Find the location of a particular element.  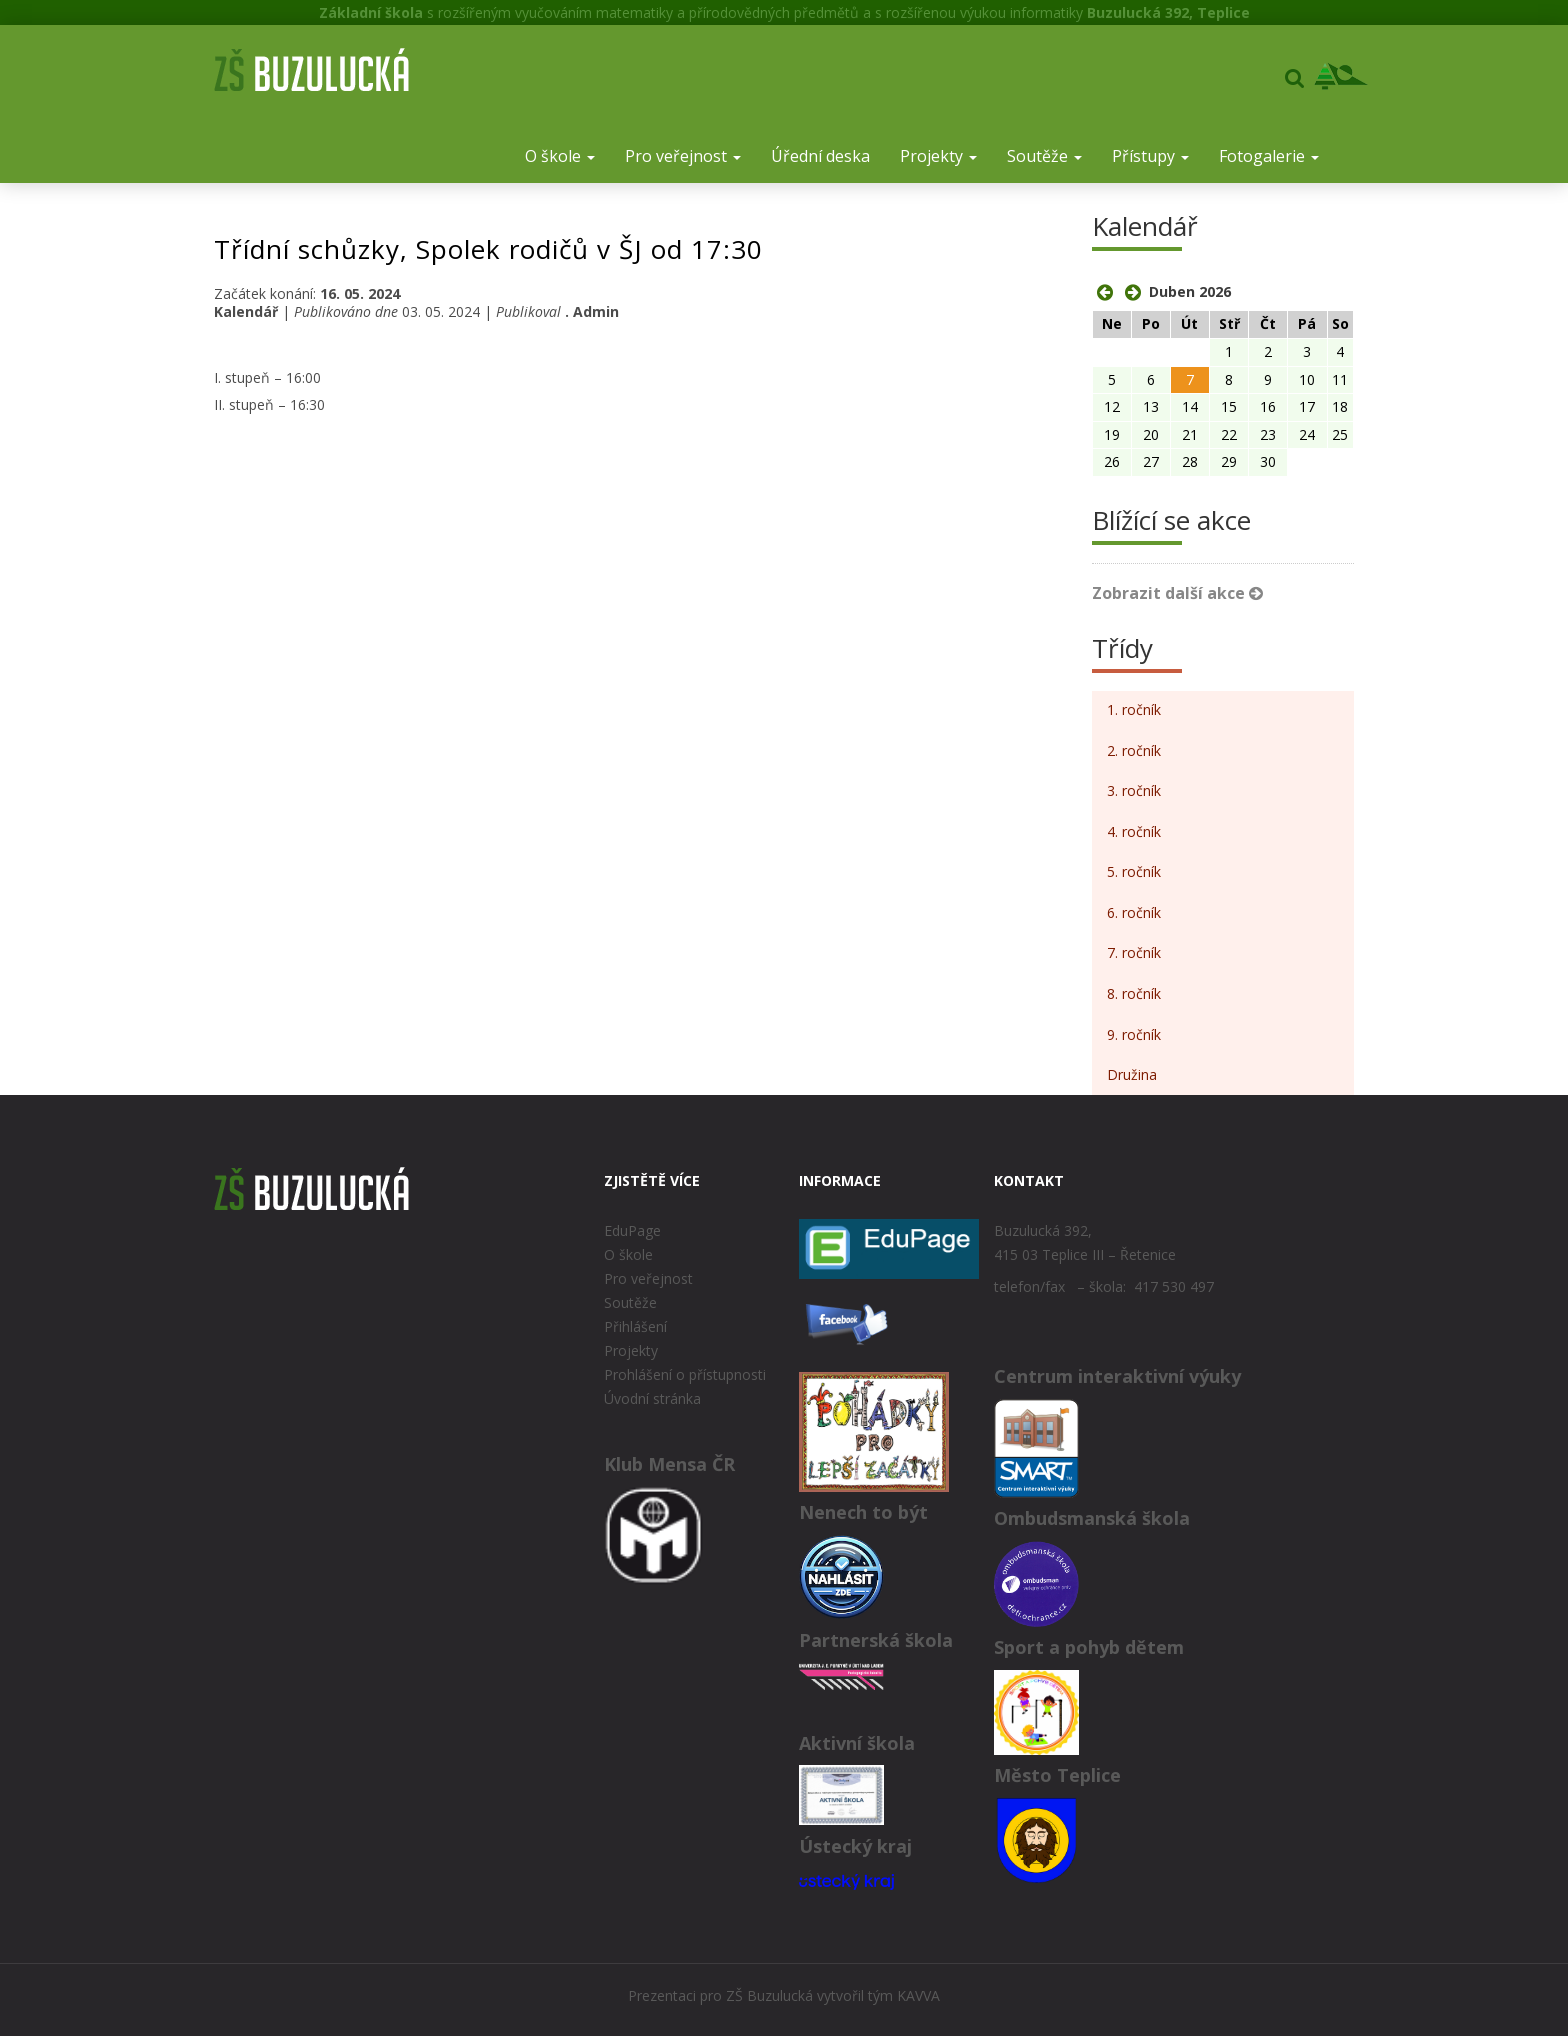

Soutěže is located at coordinates (1044, 156).